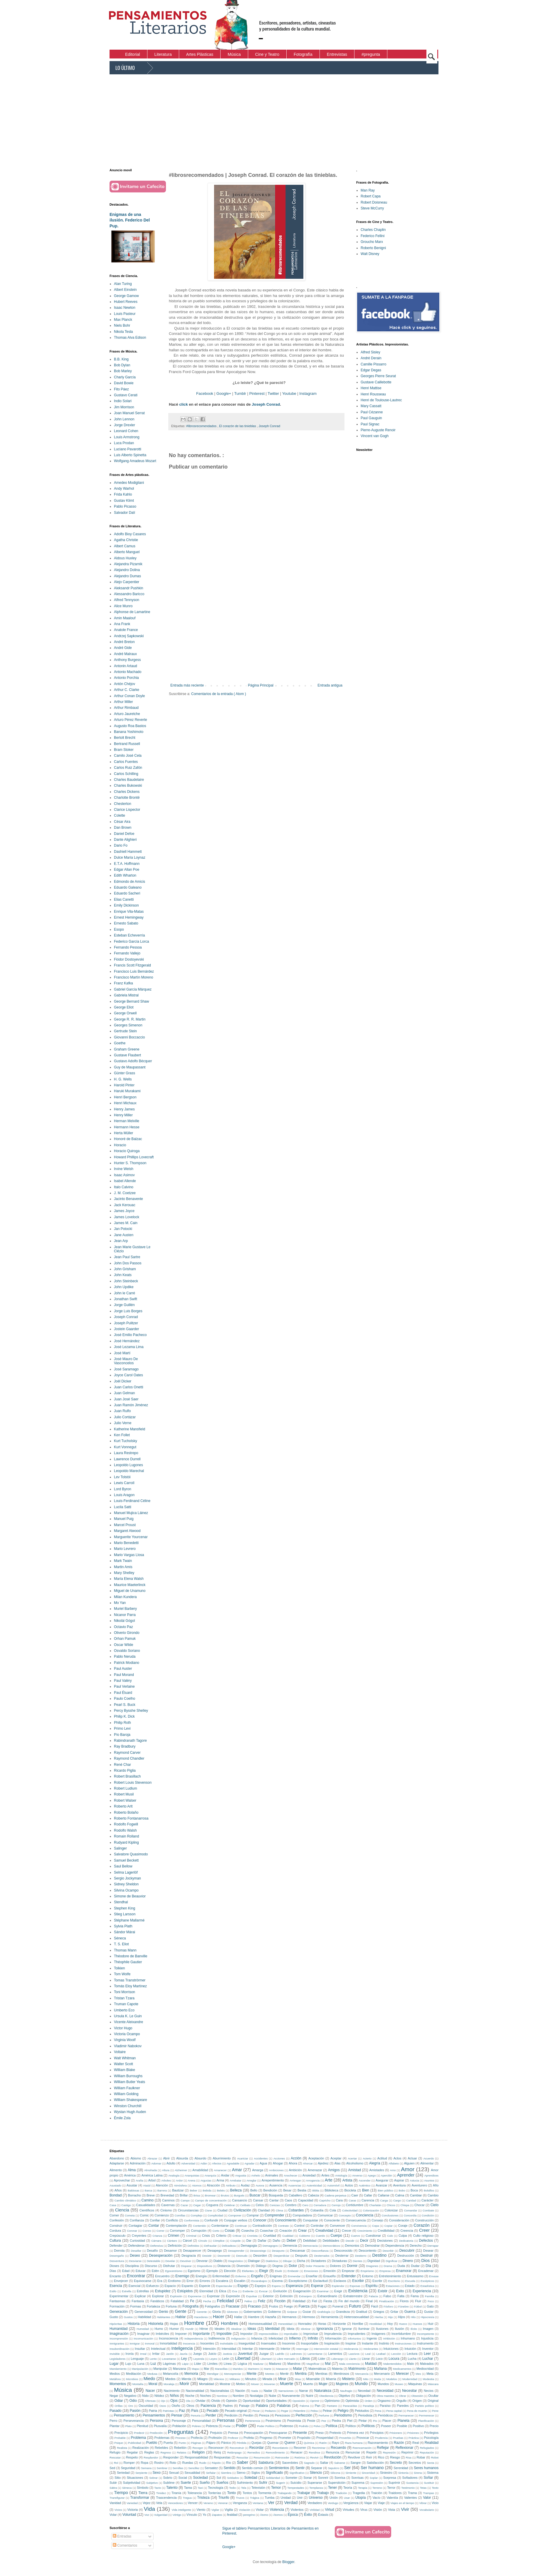 The height and width of the screenshot is (2576, 548). Describe the element at coordinates (245, 2354) in the screenshot. I see `Juventud` at that location.